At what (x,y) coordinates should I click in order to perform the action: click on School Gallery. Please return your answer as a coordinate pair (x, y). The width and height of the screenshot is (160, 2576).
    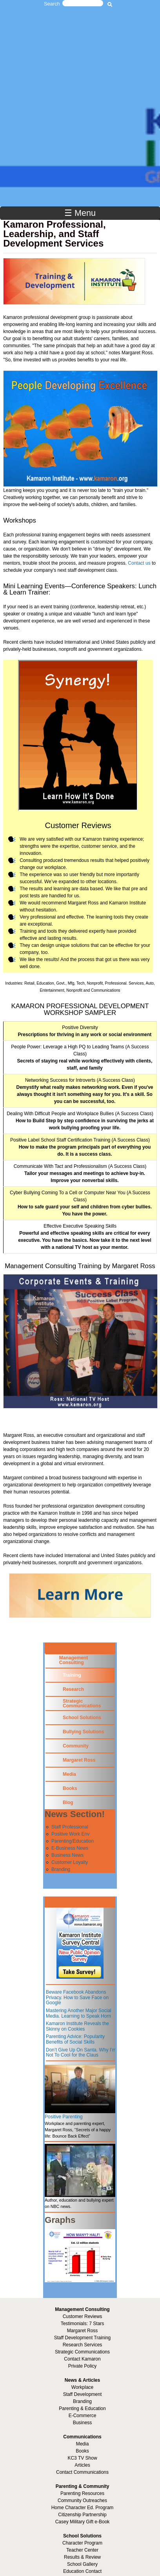
    Looking at the image, I should click on (82, 2564).